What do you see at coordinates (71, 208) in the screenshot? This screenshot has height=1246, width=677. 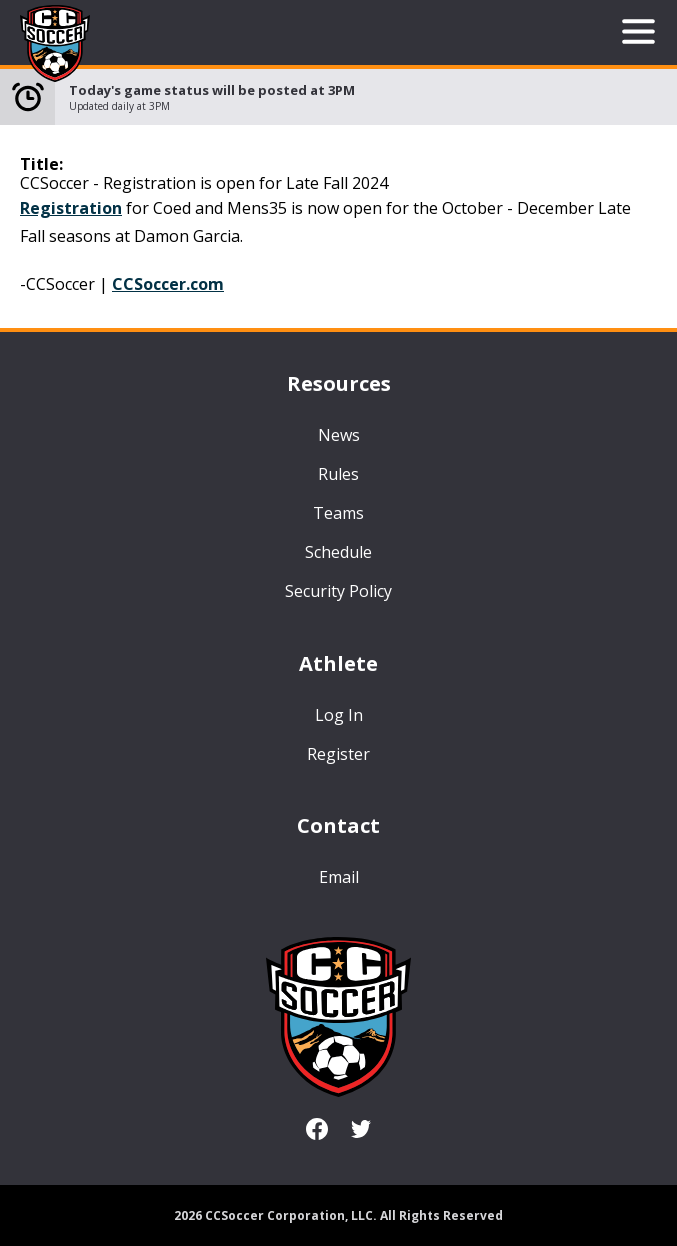 I see `Registration` at bounding box center [71, 208].